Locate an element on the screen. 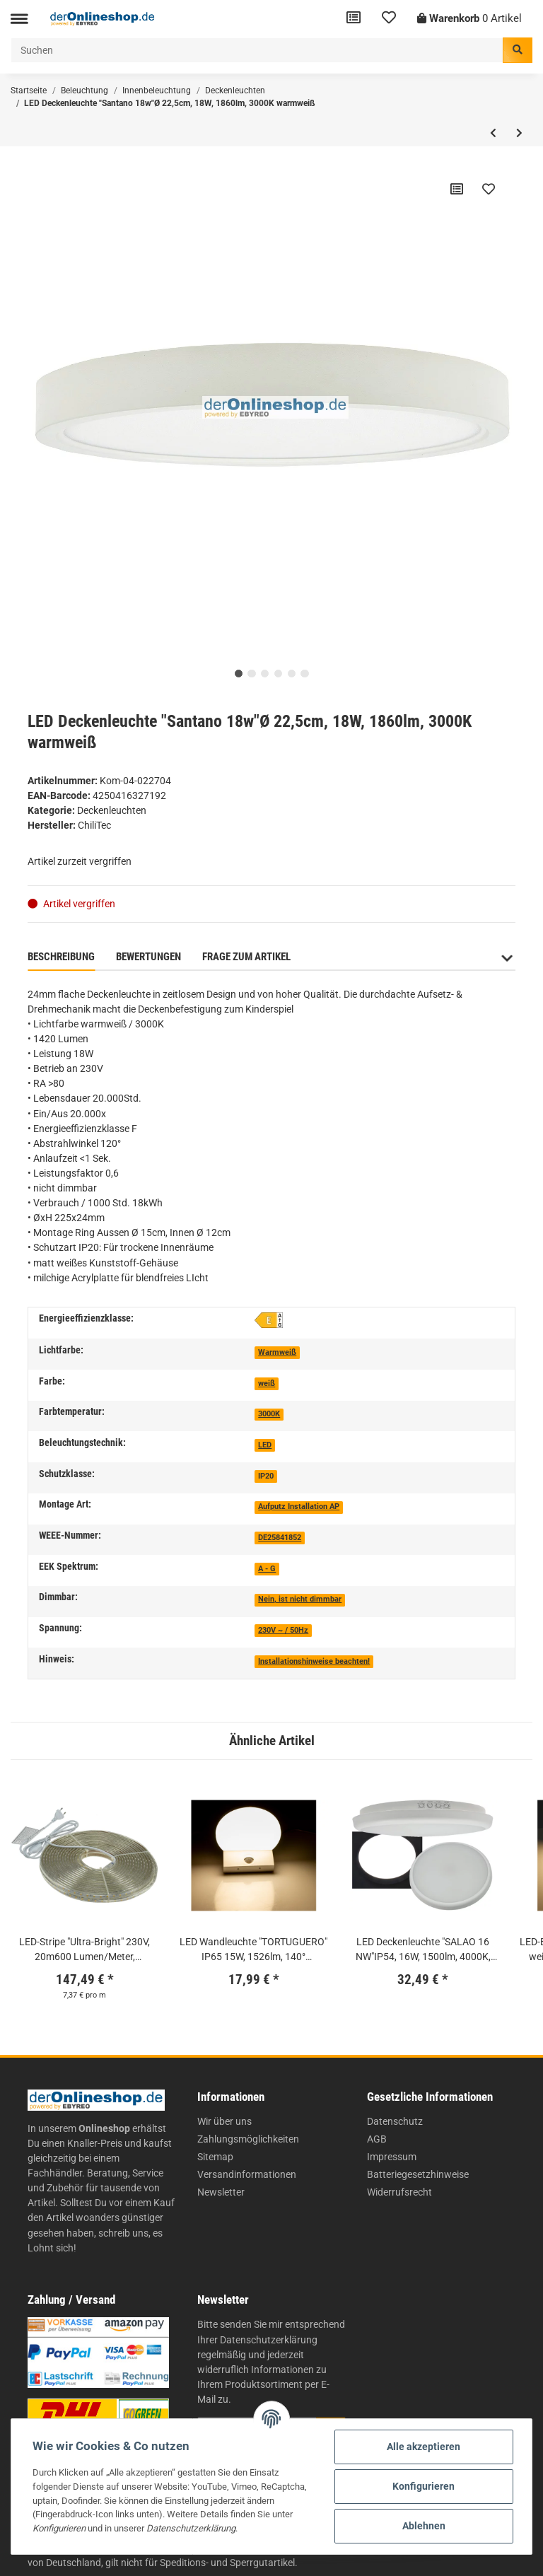 This screenshot has height=2576, width=543. Beschreibung [tab] is located at coordinates (61, 956).